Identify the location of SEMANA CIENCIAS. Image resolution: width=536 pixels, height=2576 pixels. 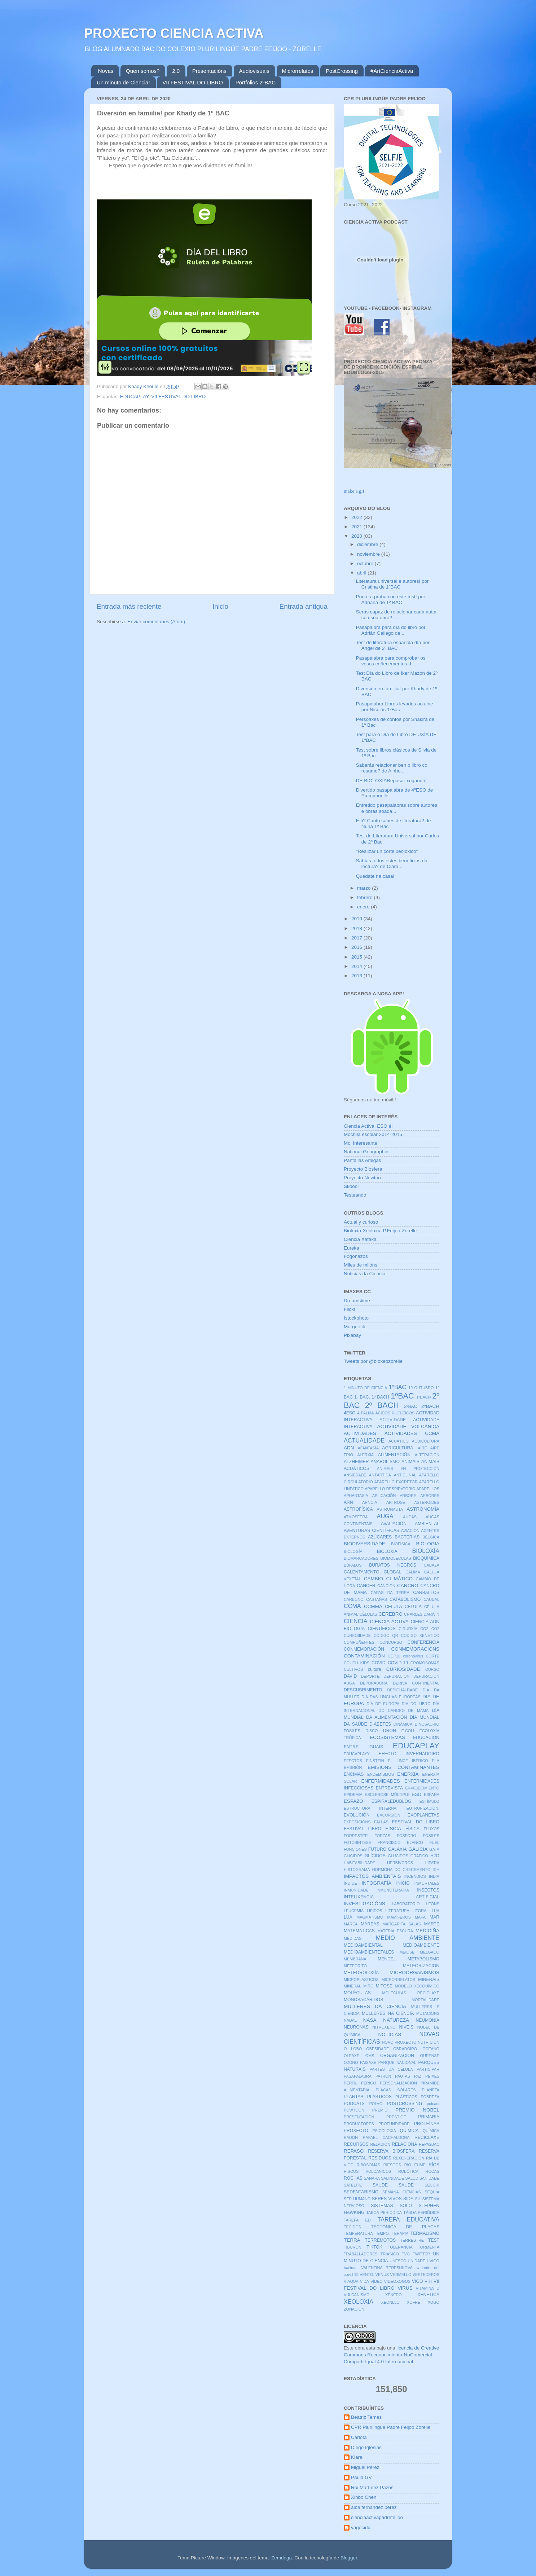
(401, 2192).